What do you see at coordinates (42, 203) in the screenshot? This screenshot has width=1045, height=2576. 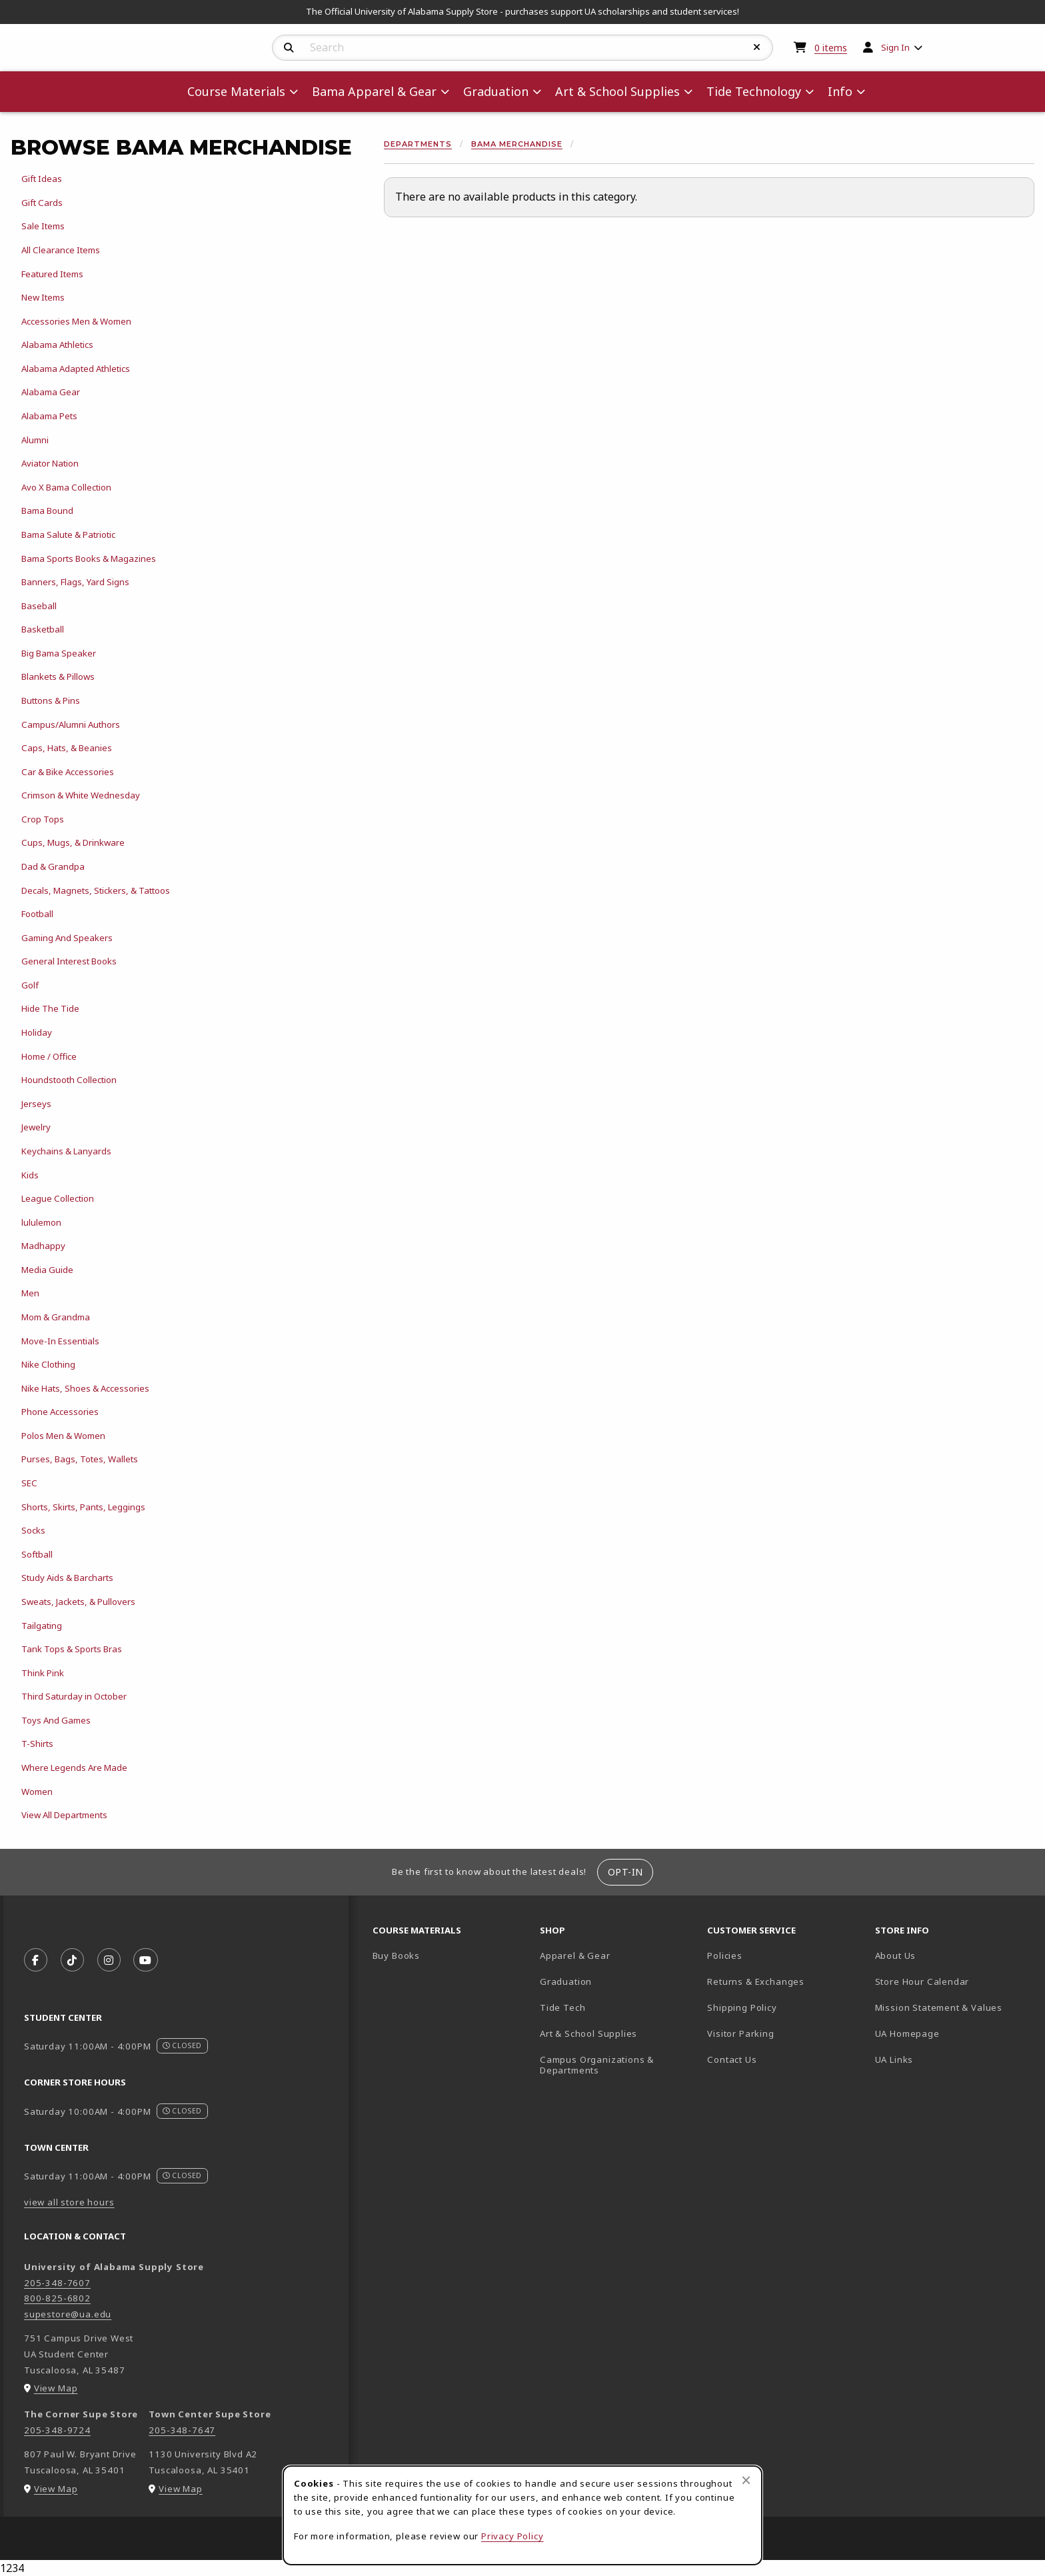 I see `Gift Cards` at bounding box center [42, 203].